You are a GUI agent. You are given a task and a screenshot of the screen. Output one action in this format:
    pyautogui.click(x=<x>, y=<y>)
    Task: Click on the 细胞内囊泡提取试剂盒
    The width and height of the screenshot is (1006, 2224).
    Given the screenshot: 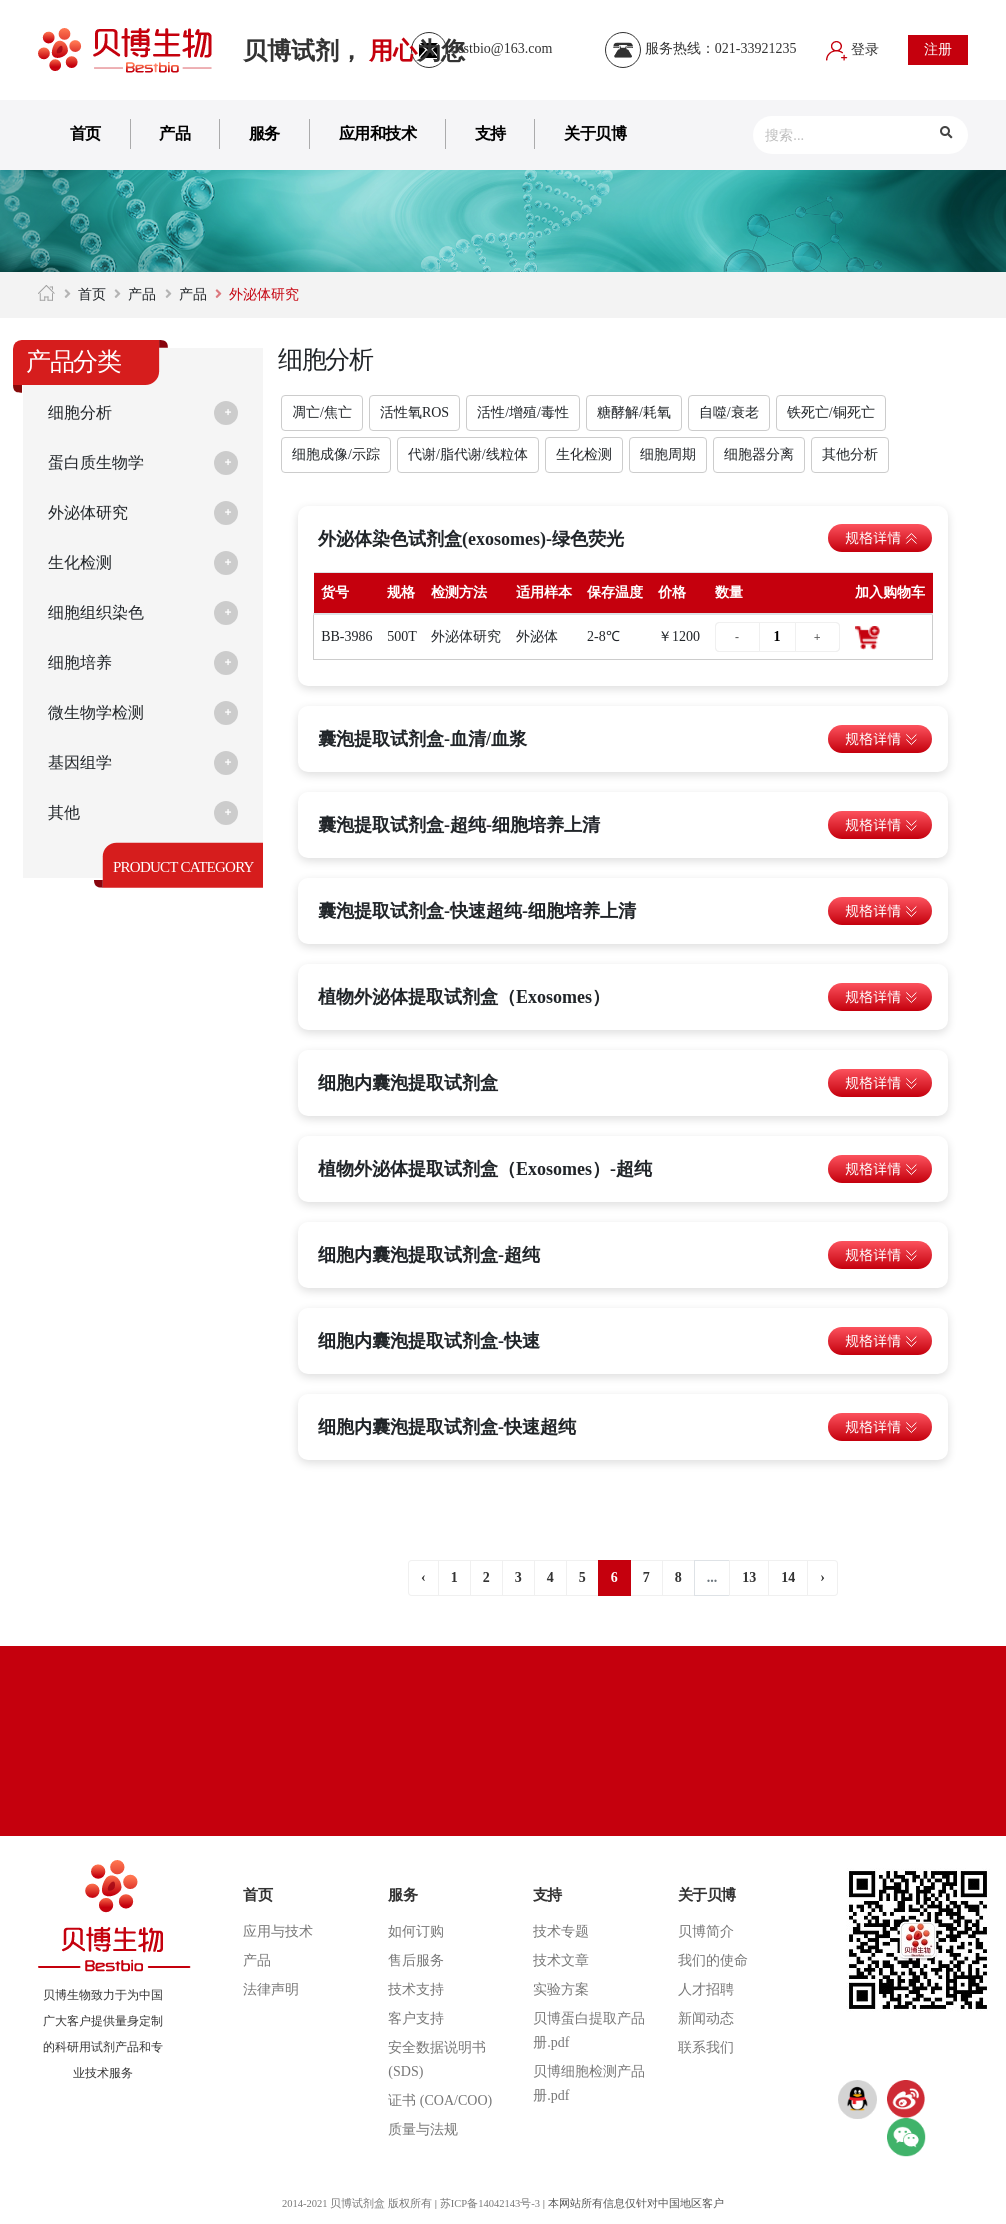 What is the action you would take?
    pyautogui.click(x=408, y=1083)
    